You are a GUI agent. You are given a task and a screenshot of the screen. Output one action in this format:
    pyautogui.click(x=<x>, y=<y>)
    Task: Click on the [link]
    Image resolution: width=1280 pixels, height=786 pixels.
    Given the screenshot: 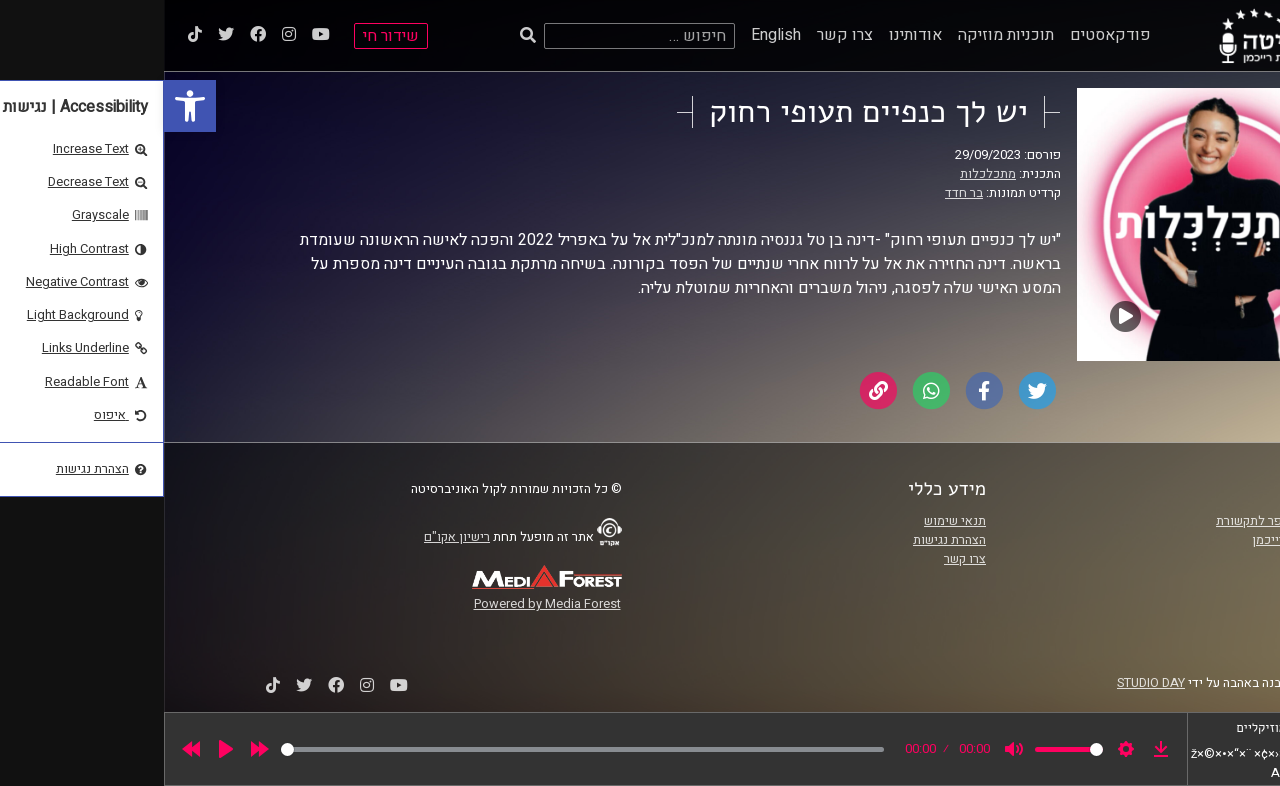 What is the action you would take?
    pyautogui.click(x=26, y=106)
    